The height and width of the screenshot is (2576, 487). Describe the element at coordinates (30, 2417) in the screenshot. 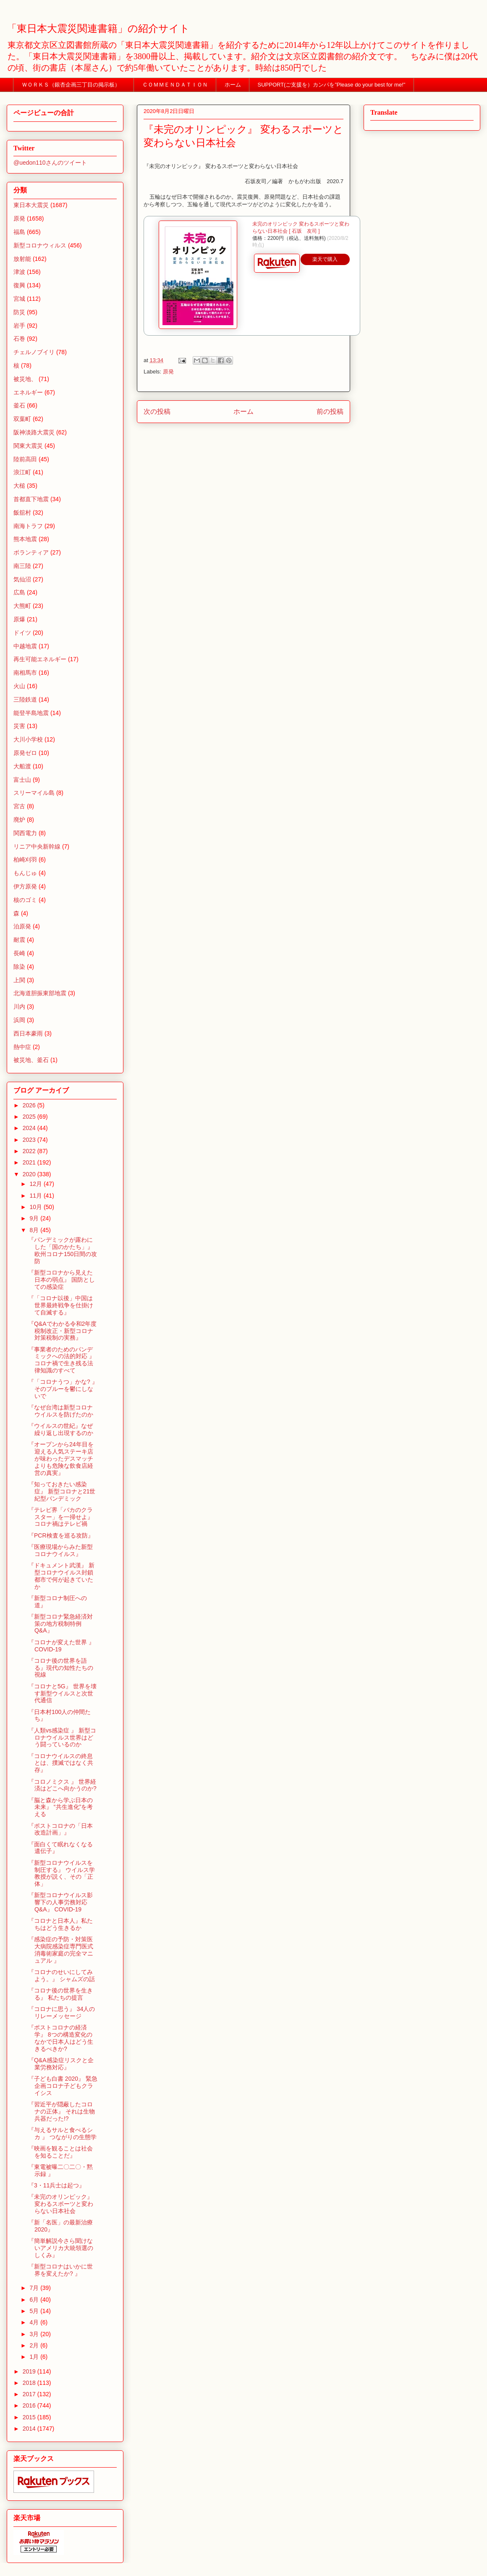

I see `2015` at that location.